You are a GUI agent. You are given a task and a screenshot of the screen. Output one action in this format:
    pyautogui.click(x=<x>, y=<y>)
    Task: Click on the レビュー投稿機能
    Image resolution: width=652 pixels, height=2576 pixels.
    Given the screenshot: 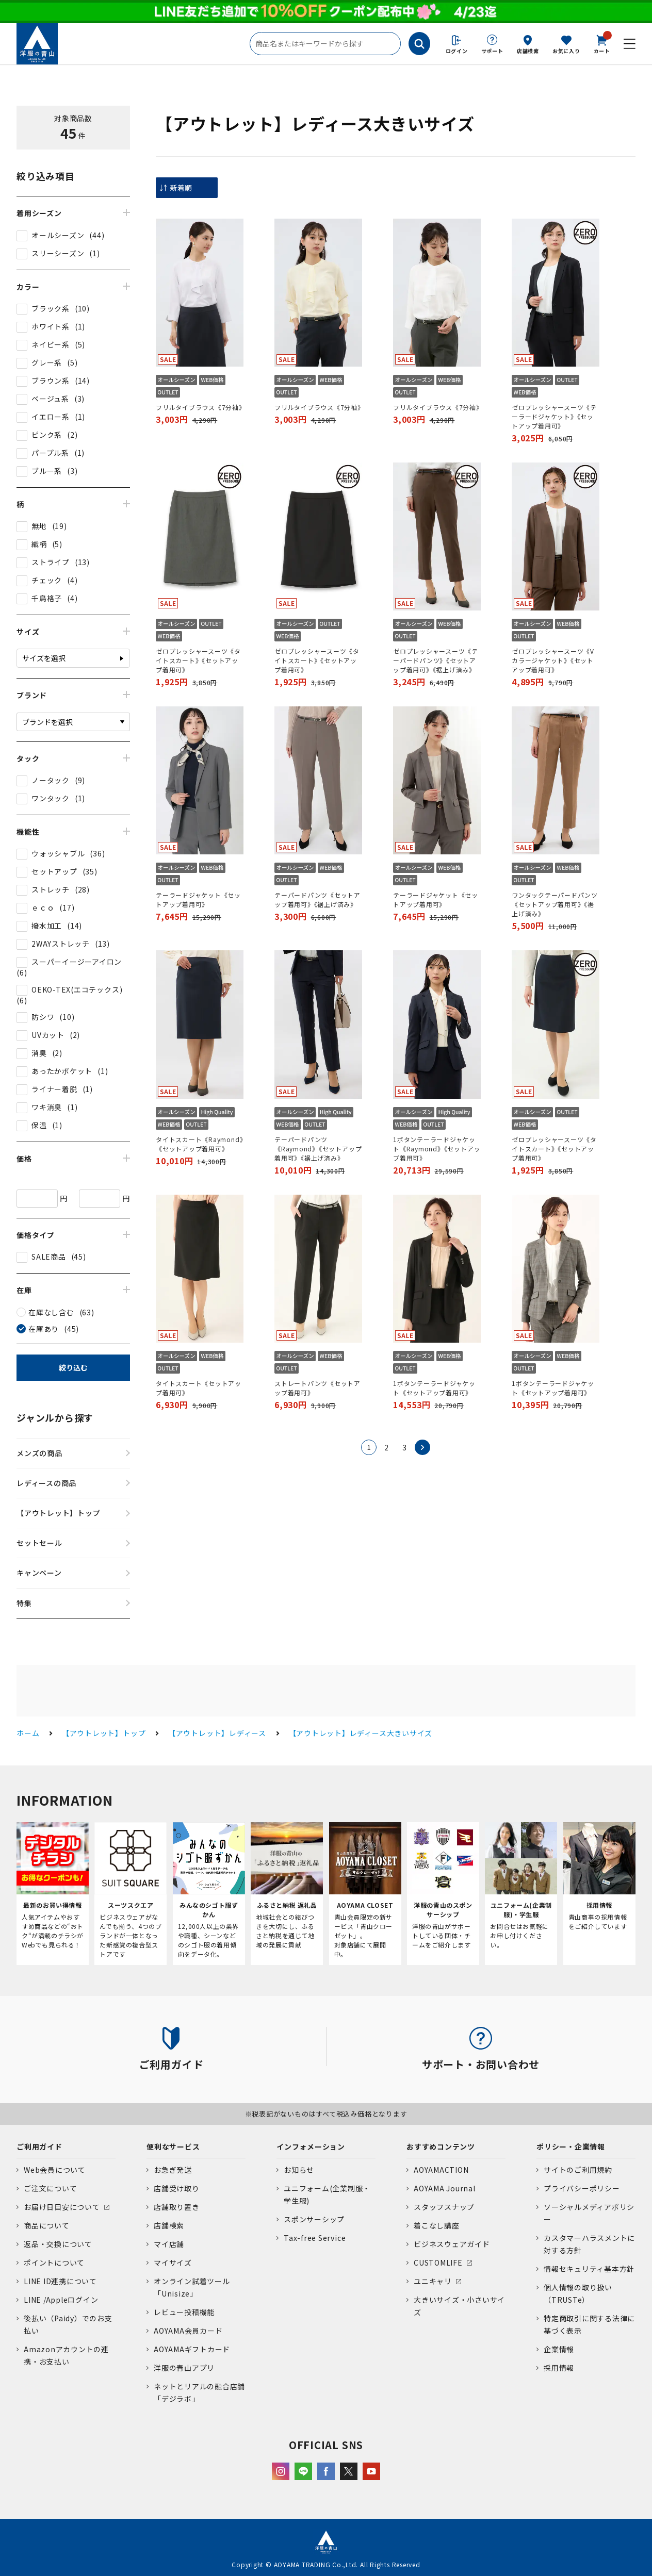 What is the action you would take?
    pyautogui.click(x=184, y=2312)
    